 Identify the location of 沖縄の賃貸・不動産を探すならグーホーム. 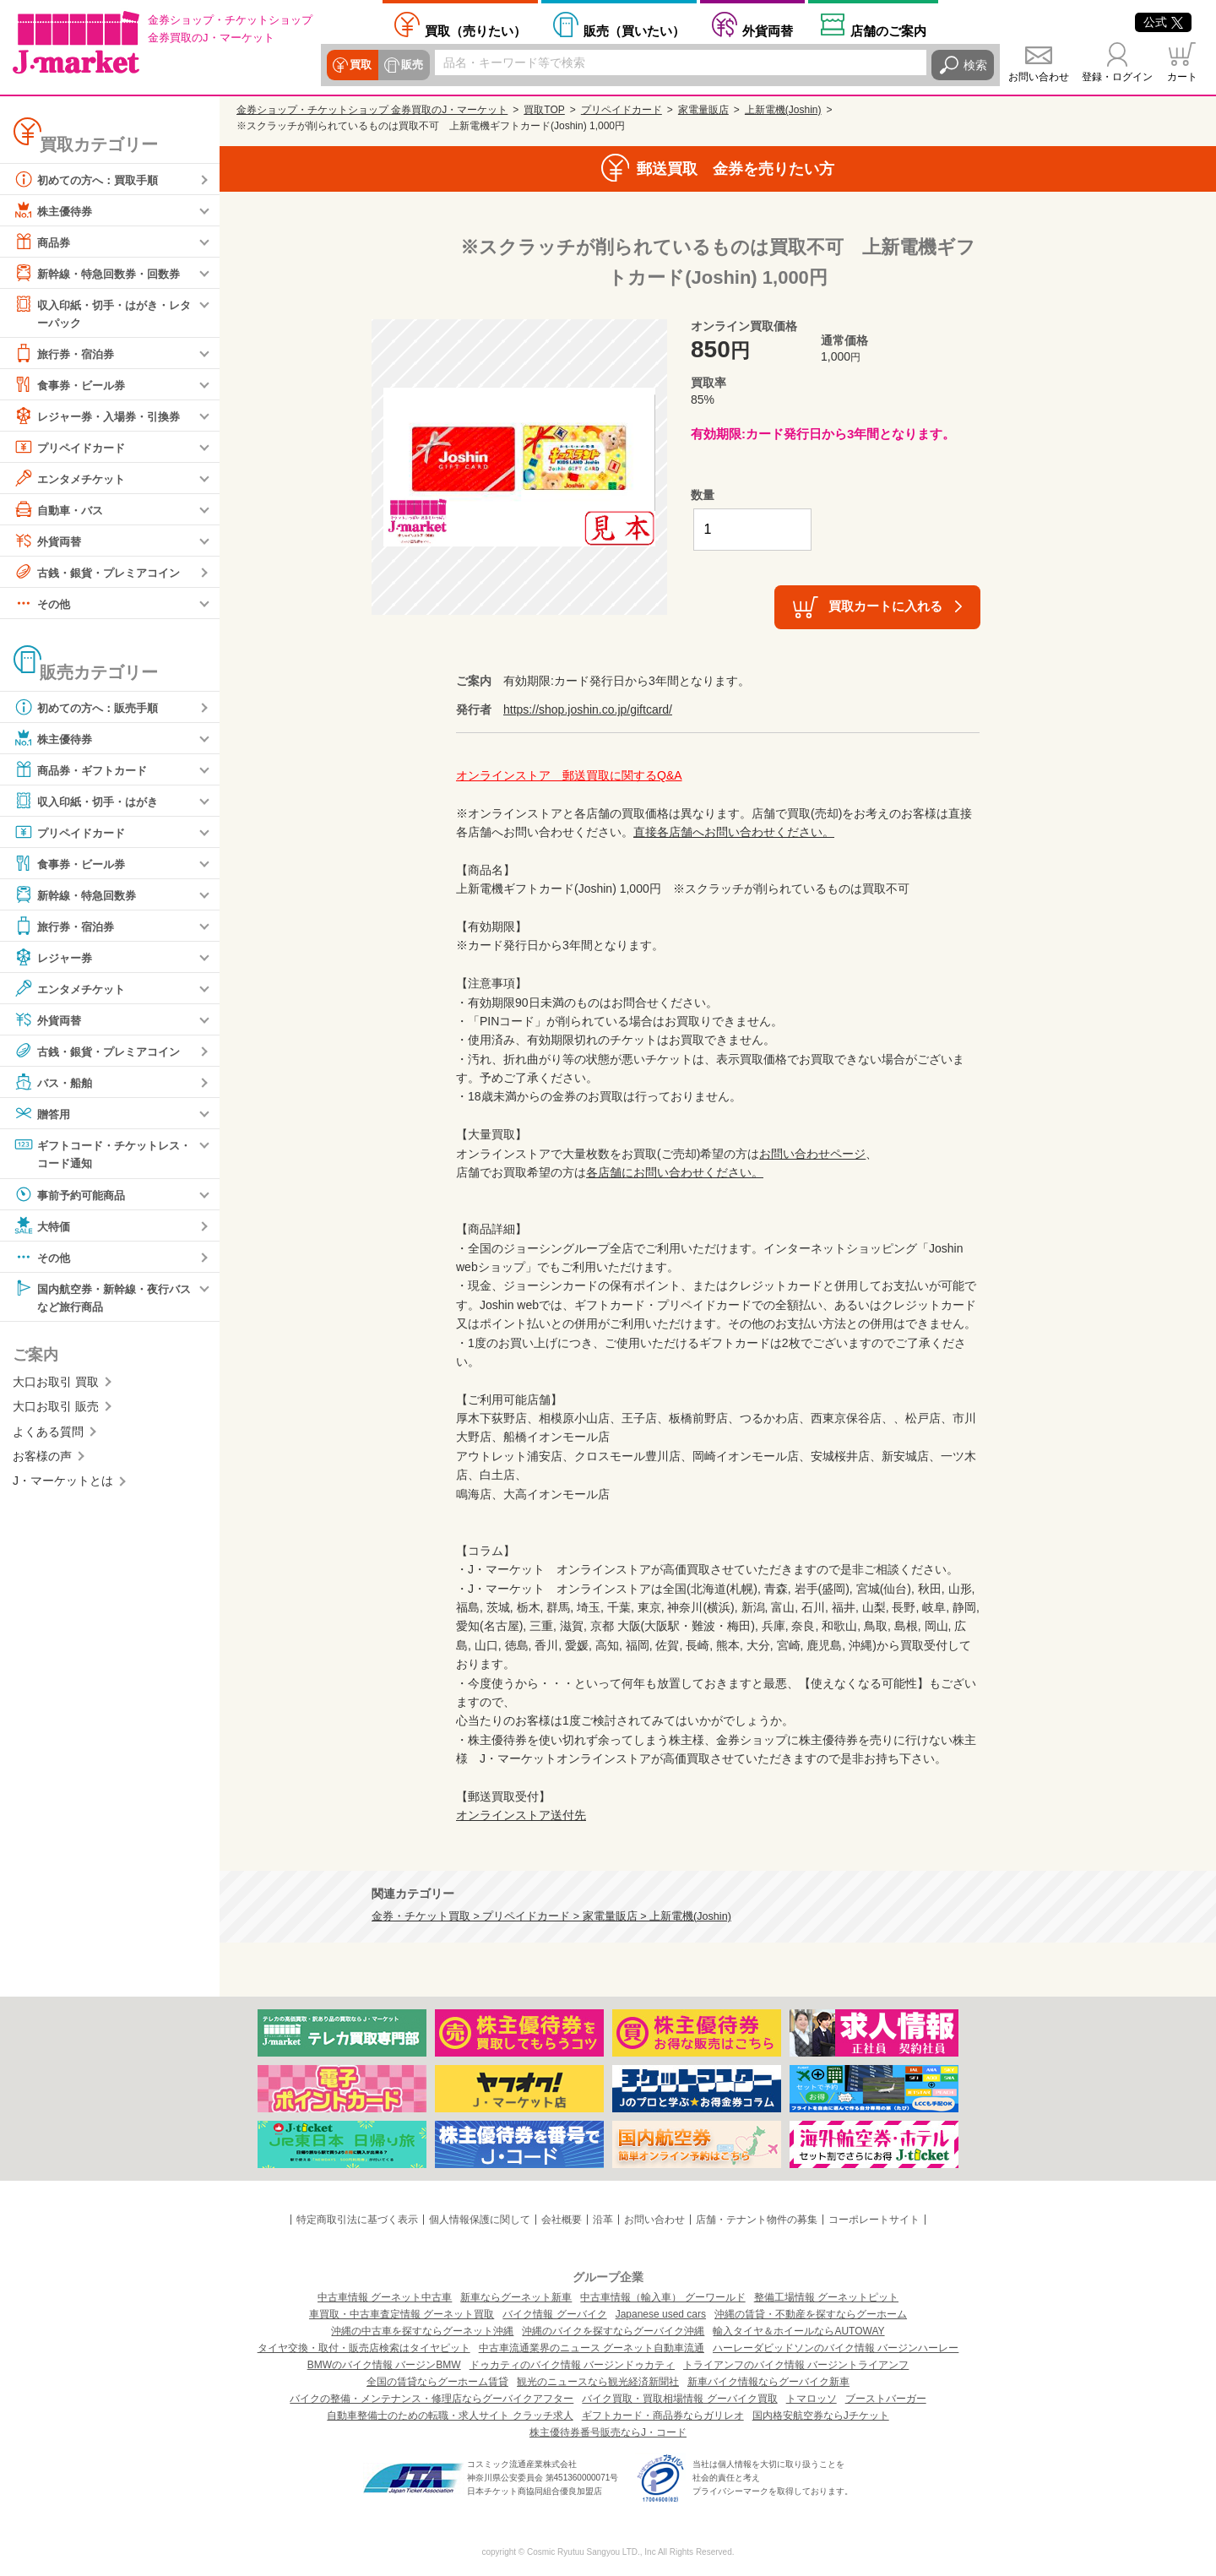
(810, 2314).